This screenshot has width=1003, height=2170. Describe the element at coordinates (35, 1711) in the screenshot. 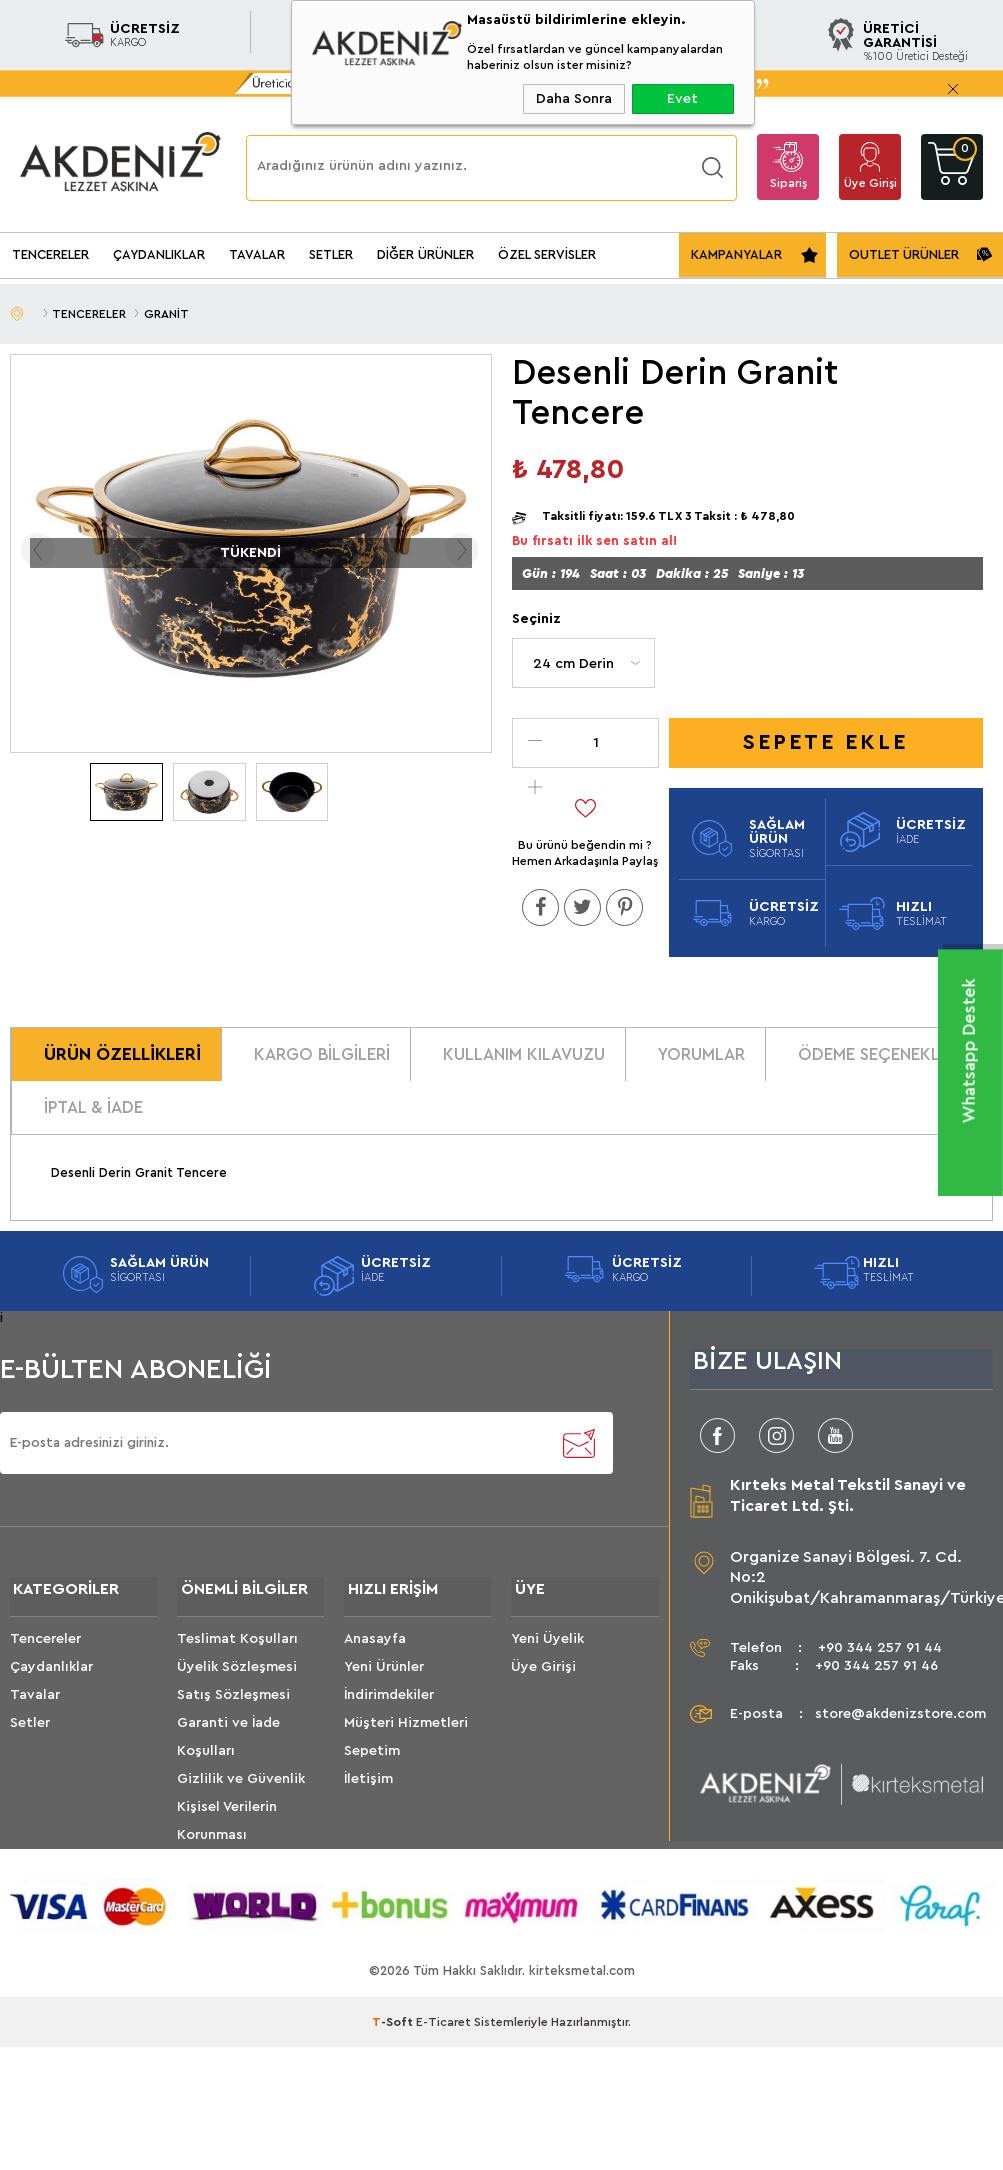

I see `Tavalar` at that location.